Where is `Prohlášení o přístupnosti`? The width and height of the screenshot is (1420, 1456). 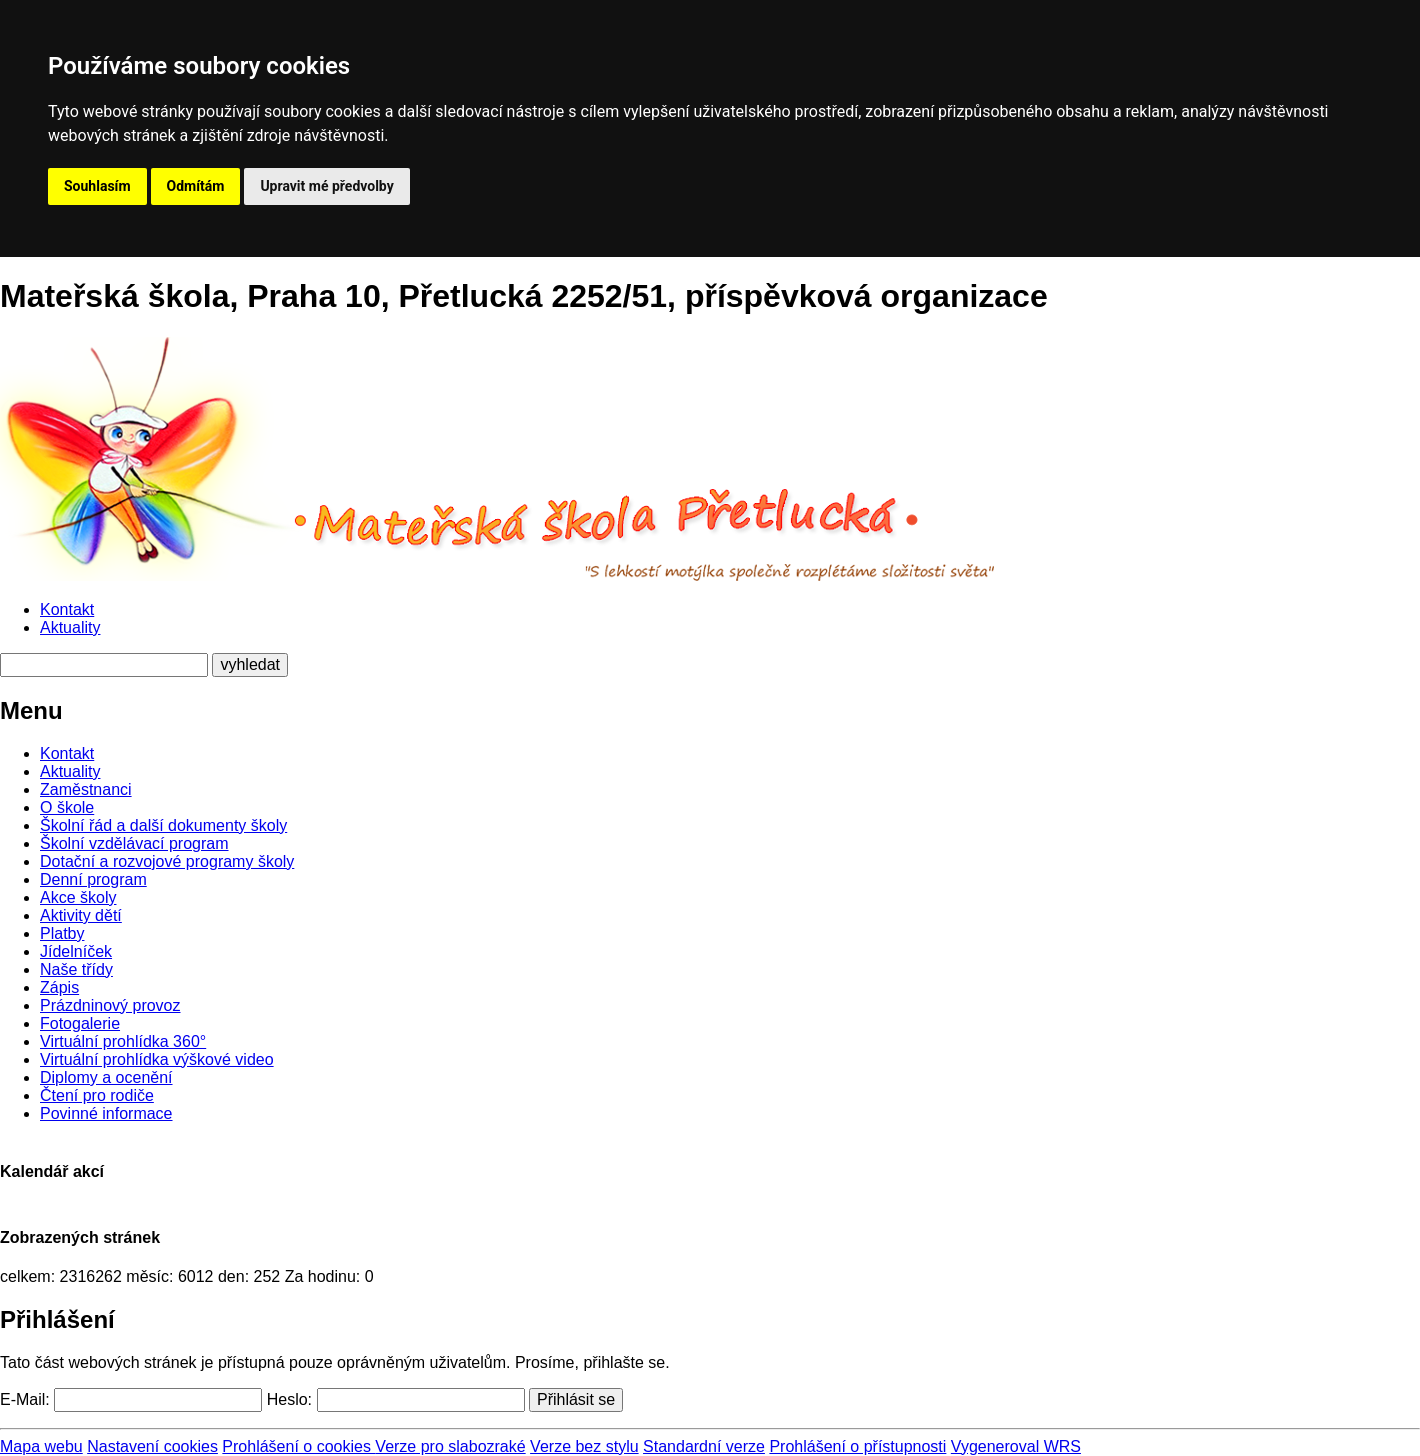
Prohlášení o přístupnosti is located at coordinates (857, 1446).